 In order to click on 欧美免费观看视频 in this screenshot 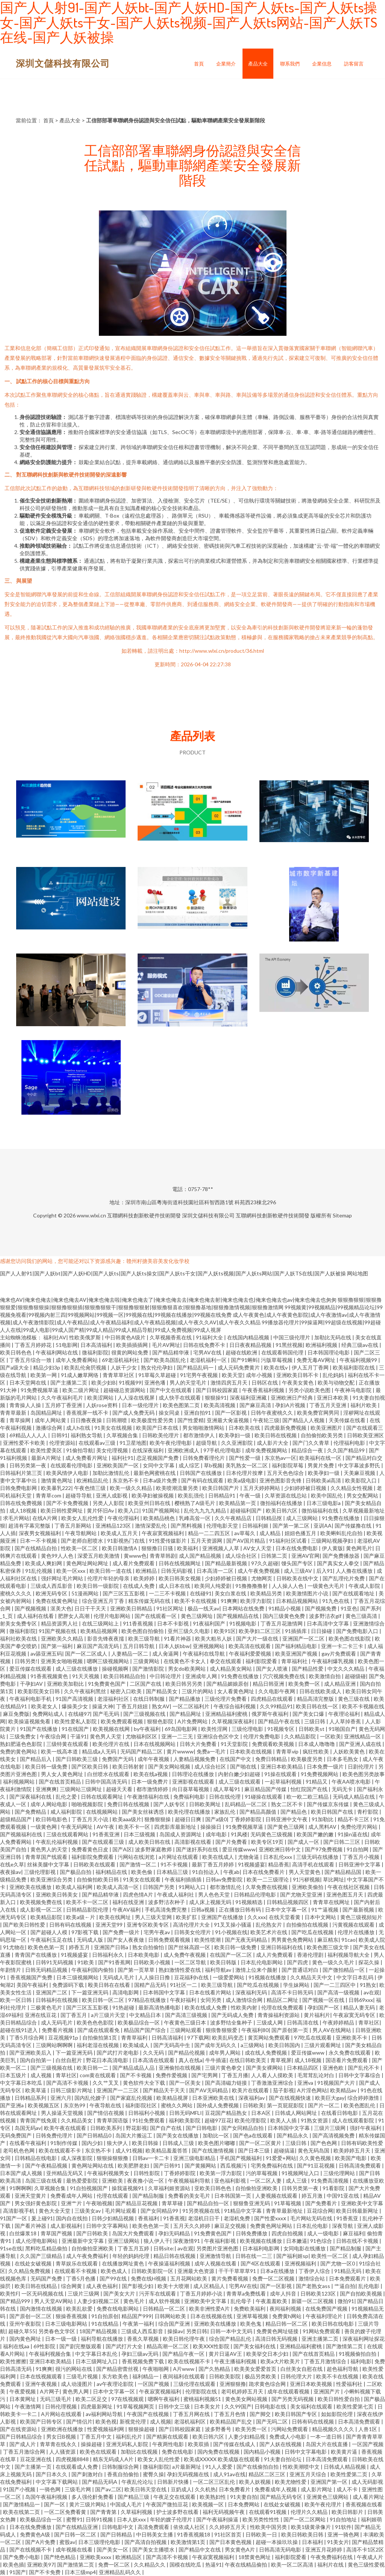, I will do `click(122, 1721)`.